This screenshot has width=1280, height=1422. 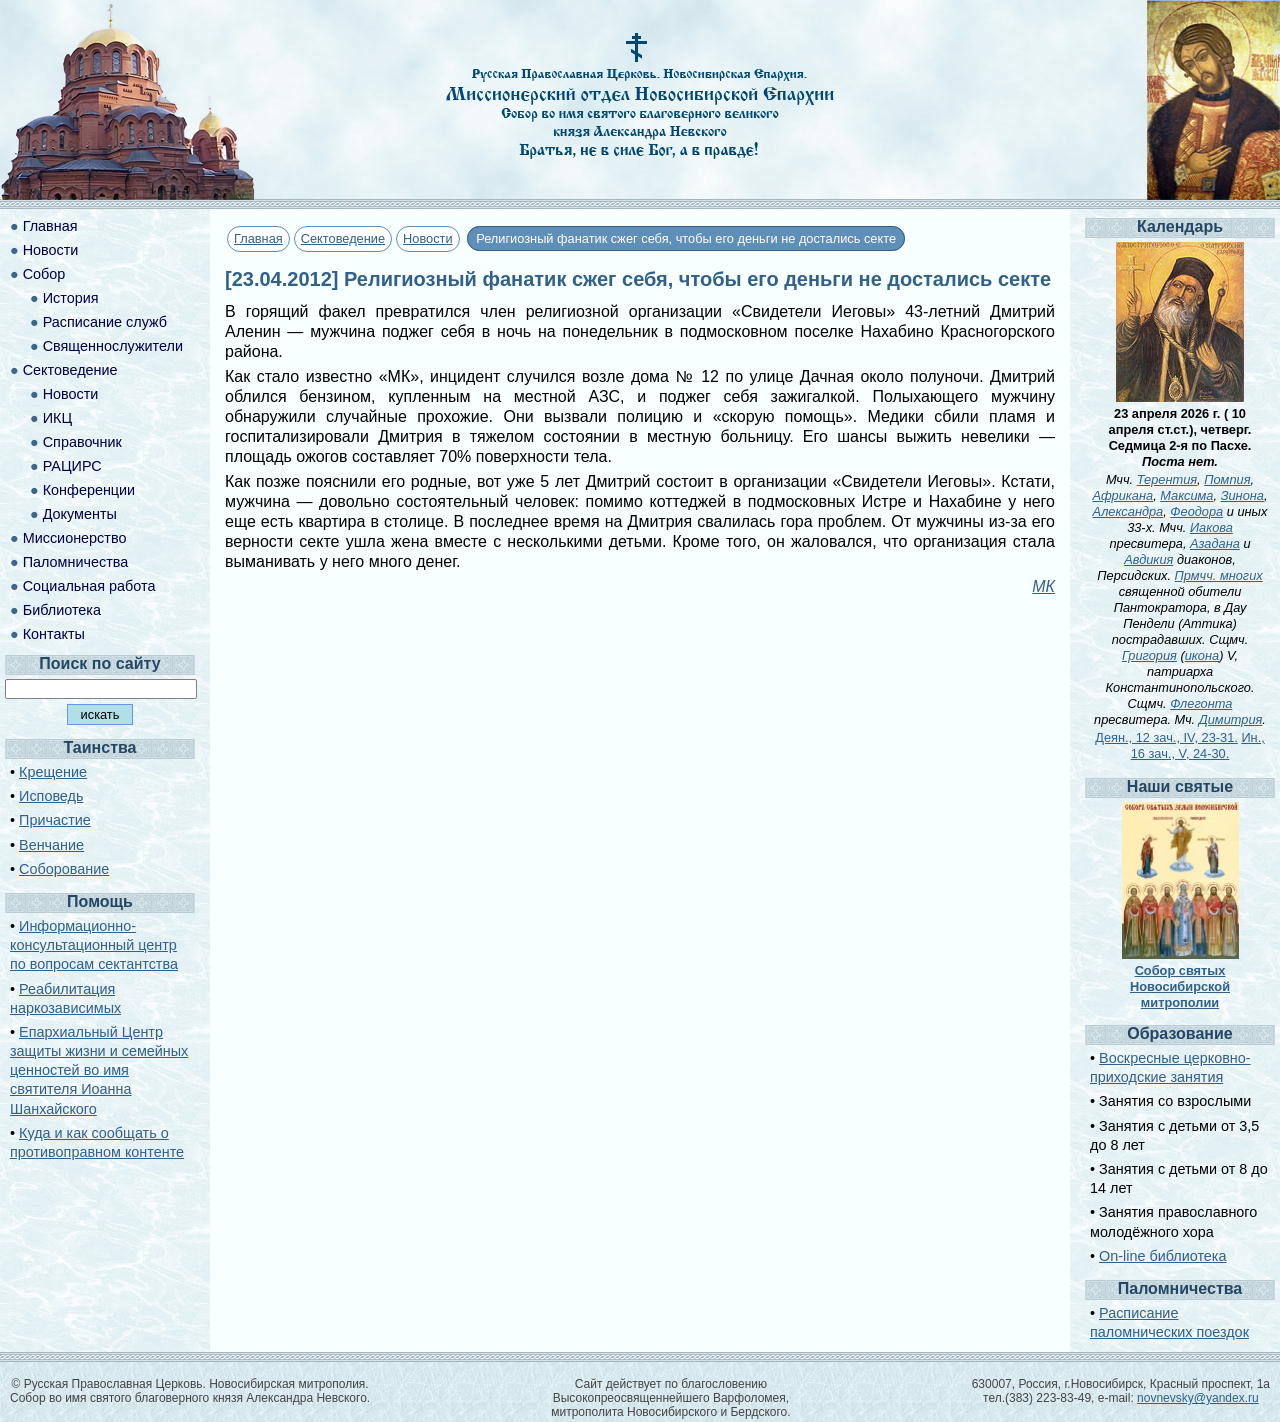 I want to click on Расписание служб, so click(x=105, y=322).